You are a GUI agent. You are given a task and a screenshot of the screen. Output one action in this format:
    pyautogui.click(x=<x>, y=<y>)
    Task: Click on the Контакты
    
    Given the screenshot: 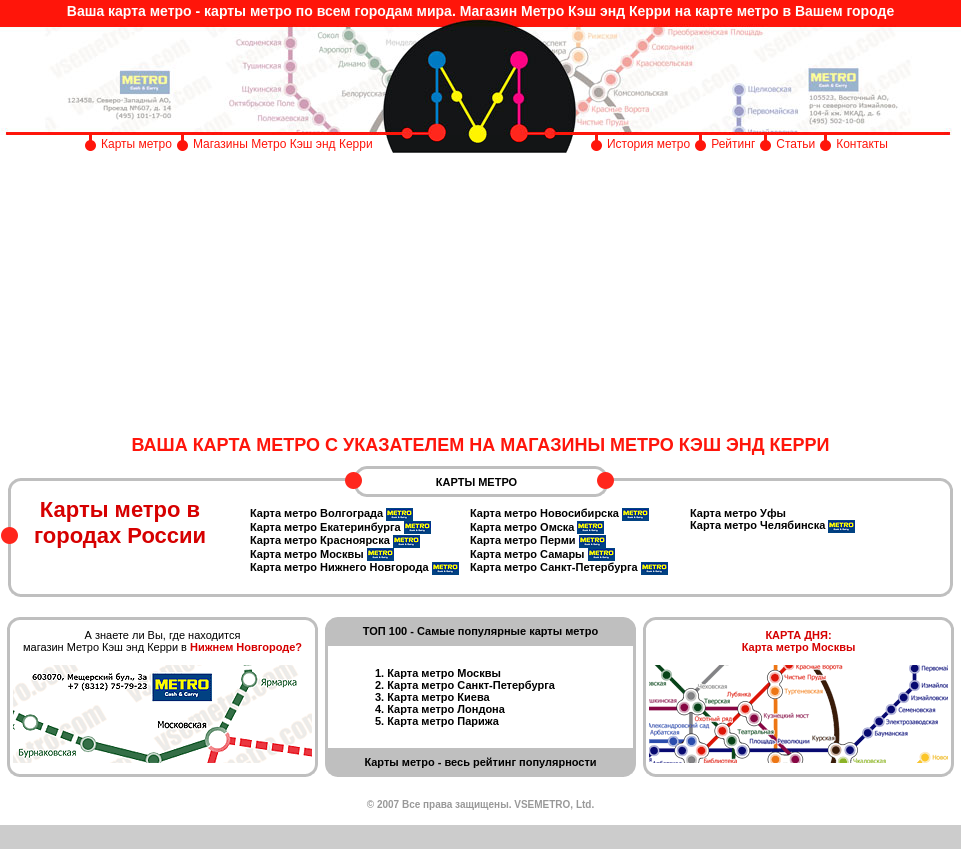 What is the action you would take?
    pyautogui.click(x=862, y=144)
    